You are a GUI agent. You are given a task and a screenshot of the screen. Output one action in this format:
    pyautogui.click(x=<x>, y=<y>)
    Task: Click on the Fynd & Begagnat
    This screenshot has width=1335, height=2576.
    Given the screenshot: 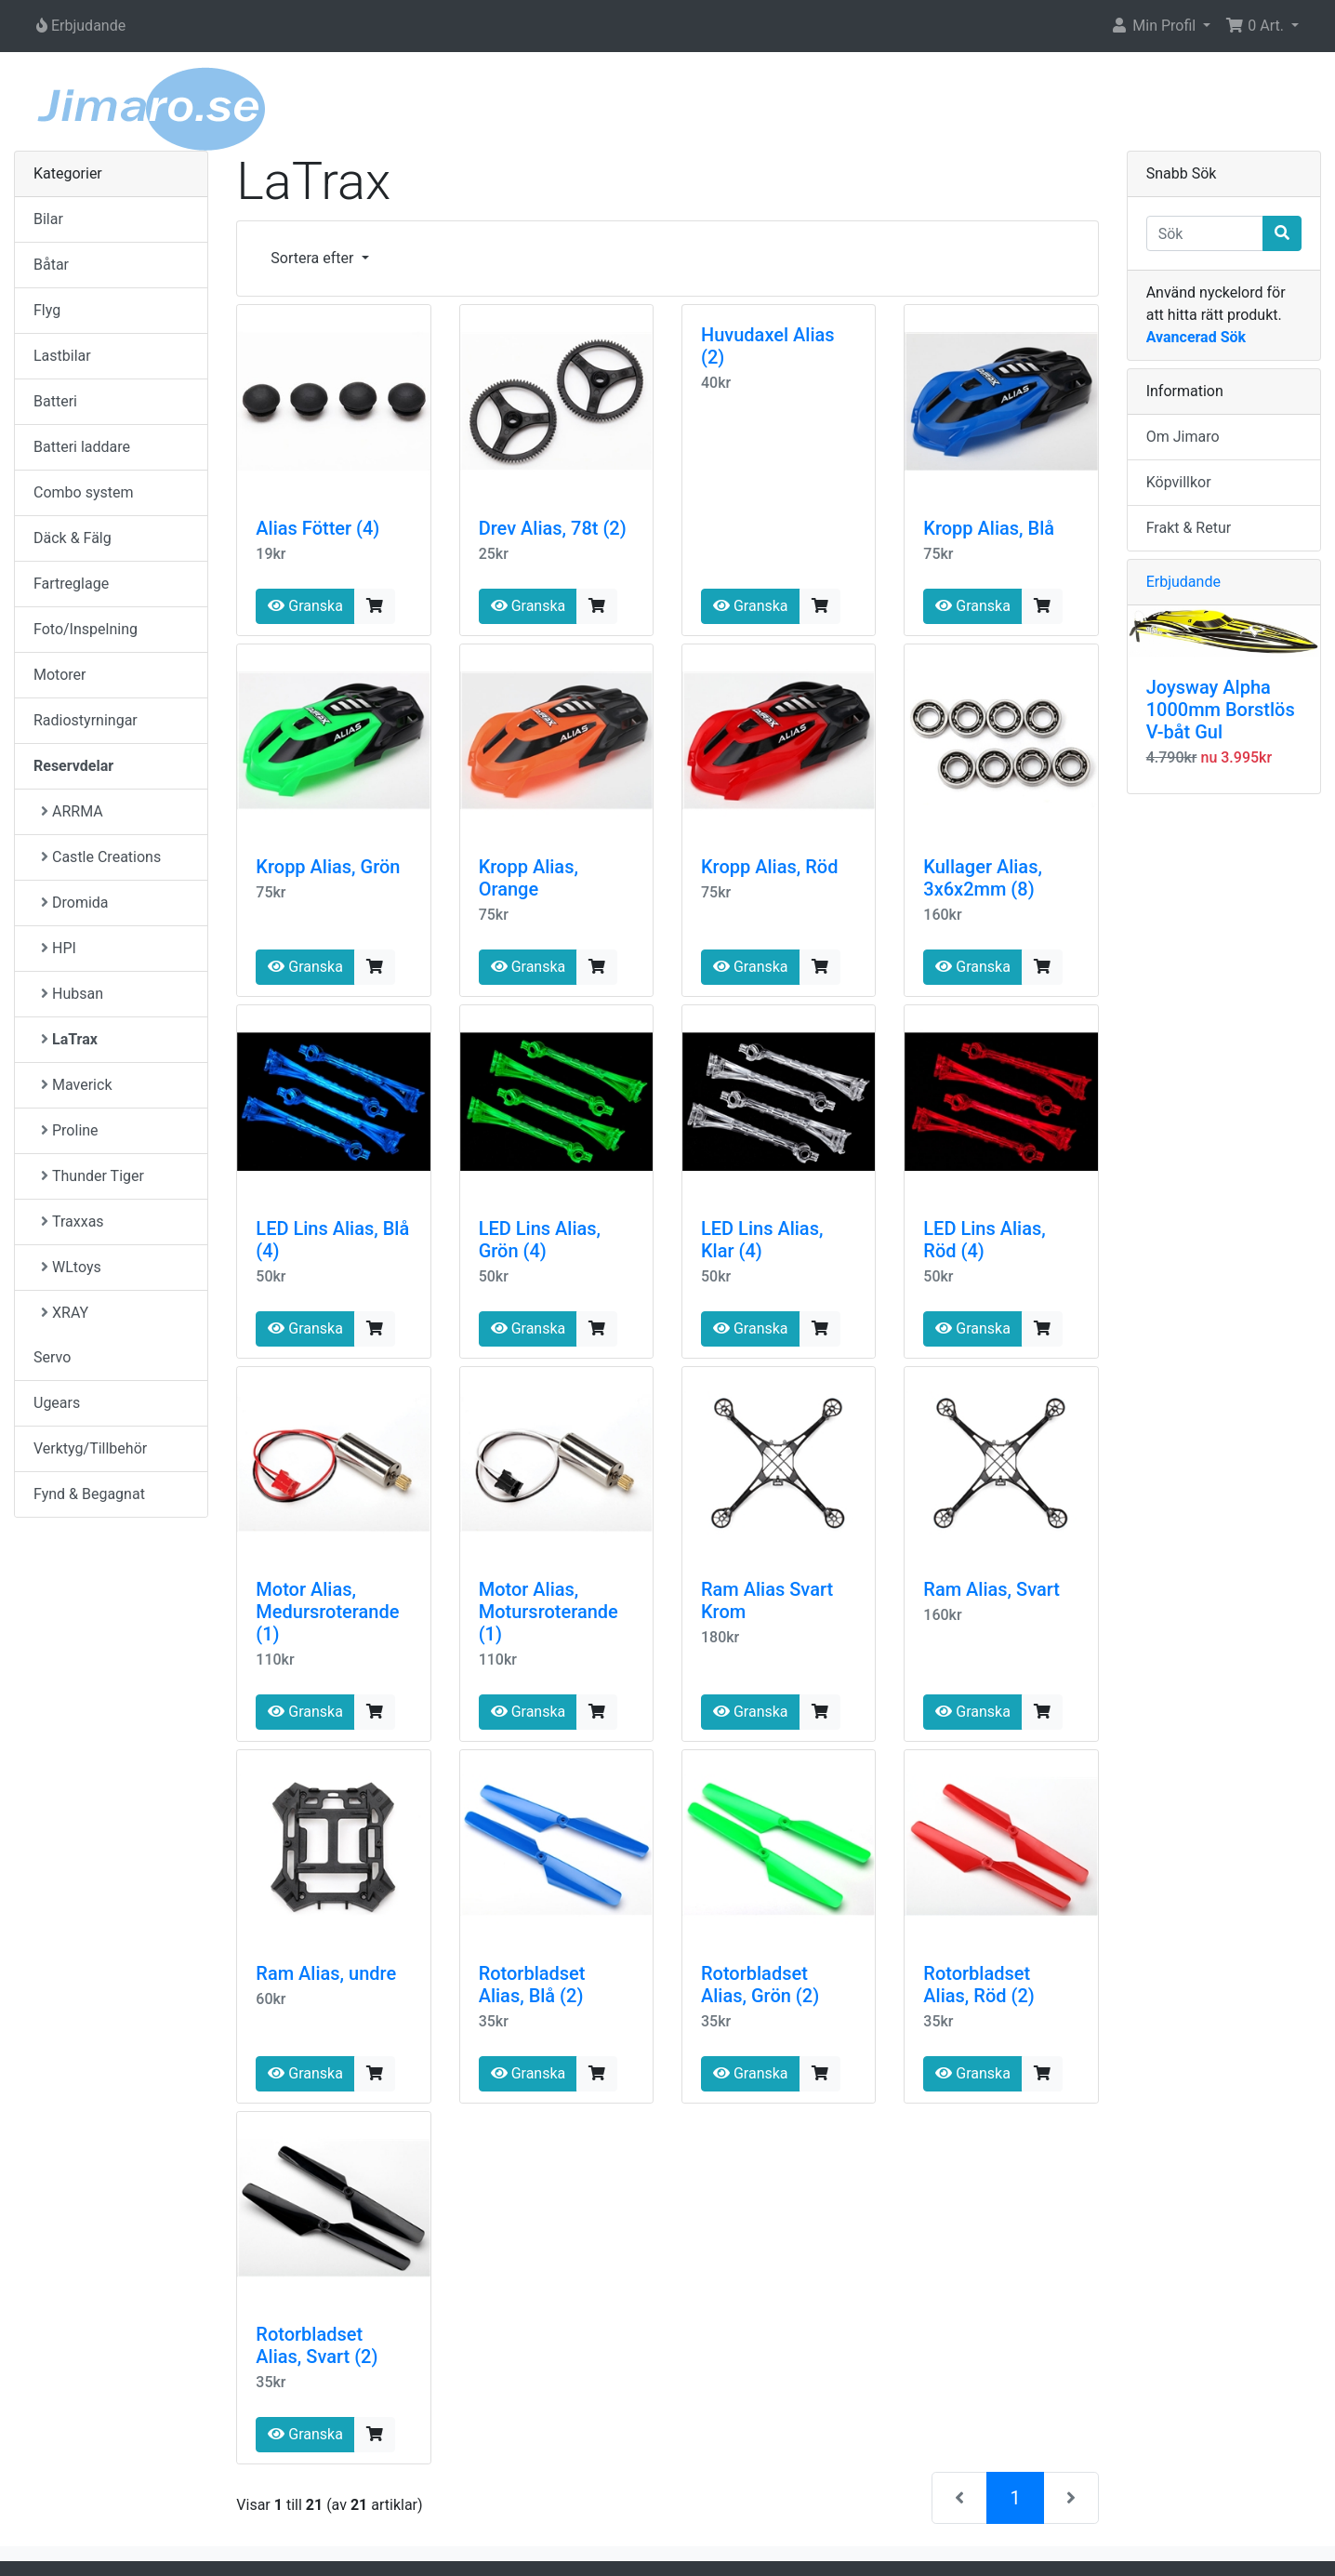 What is the action you would take?
    pyautogui.click(x=89, y=1494)
    